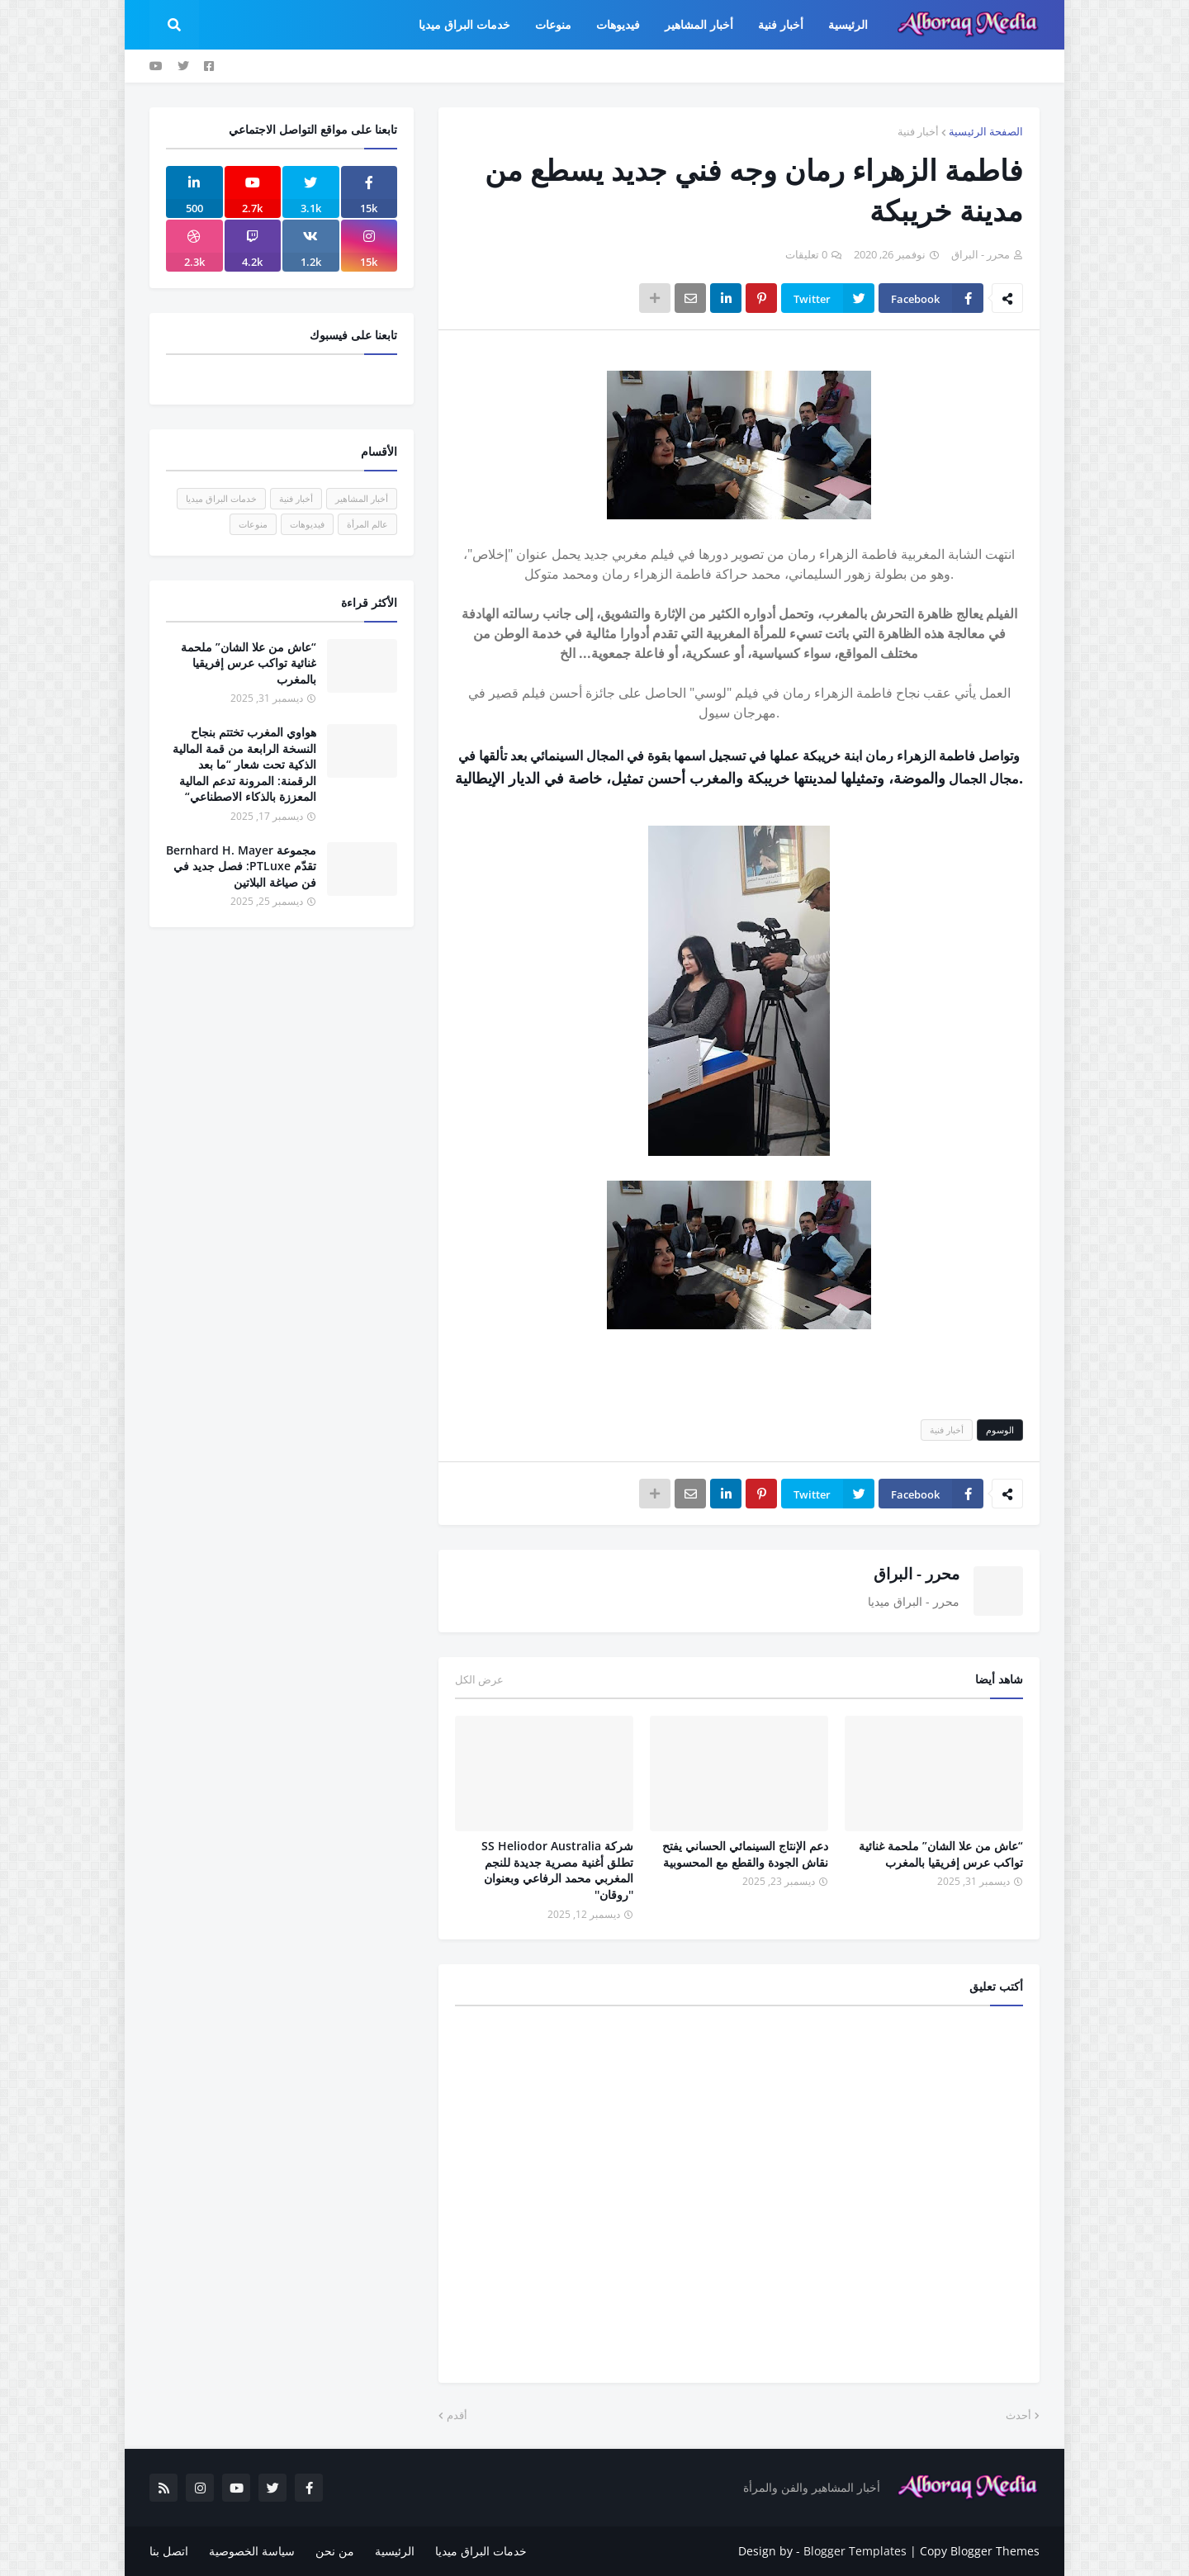 The image size is (1189, 2576). Describe the element at coordinates (941, 1854) in the screenshot. I see `“عاش من علا الشان” ملحمة غنائية تواكب عرس إفريقيا بالمغرب` at that location.